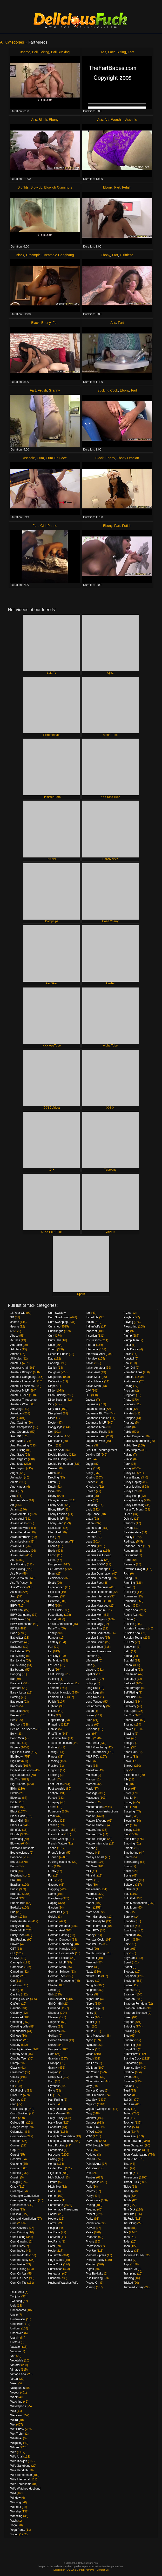  What do you see at coordinates (55, 1413) in the screenshot?
I see `Disciplined` at bounding box center [55, 1413].